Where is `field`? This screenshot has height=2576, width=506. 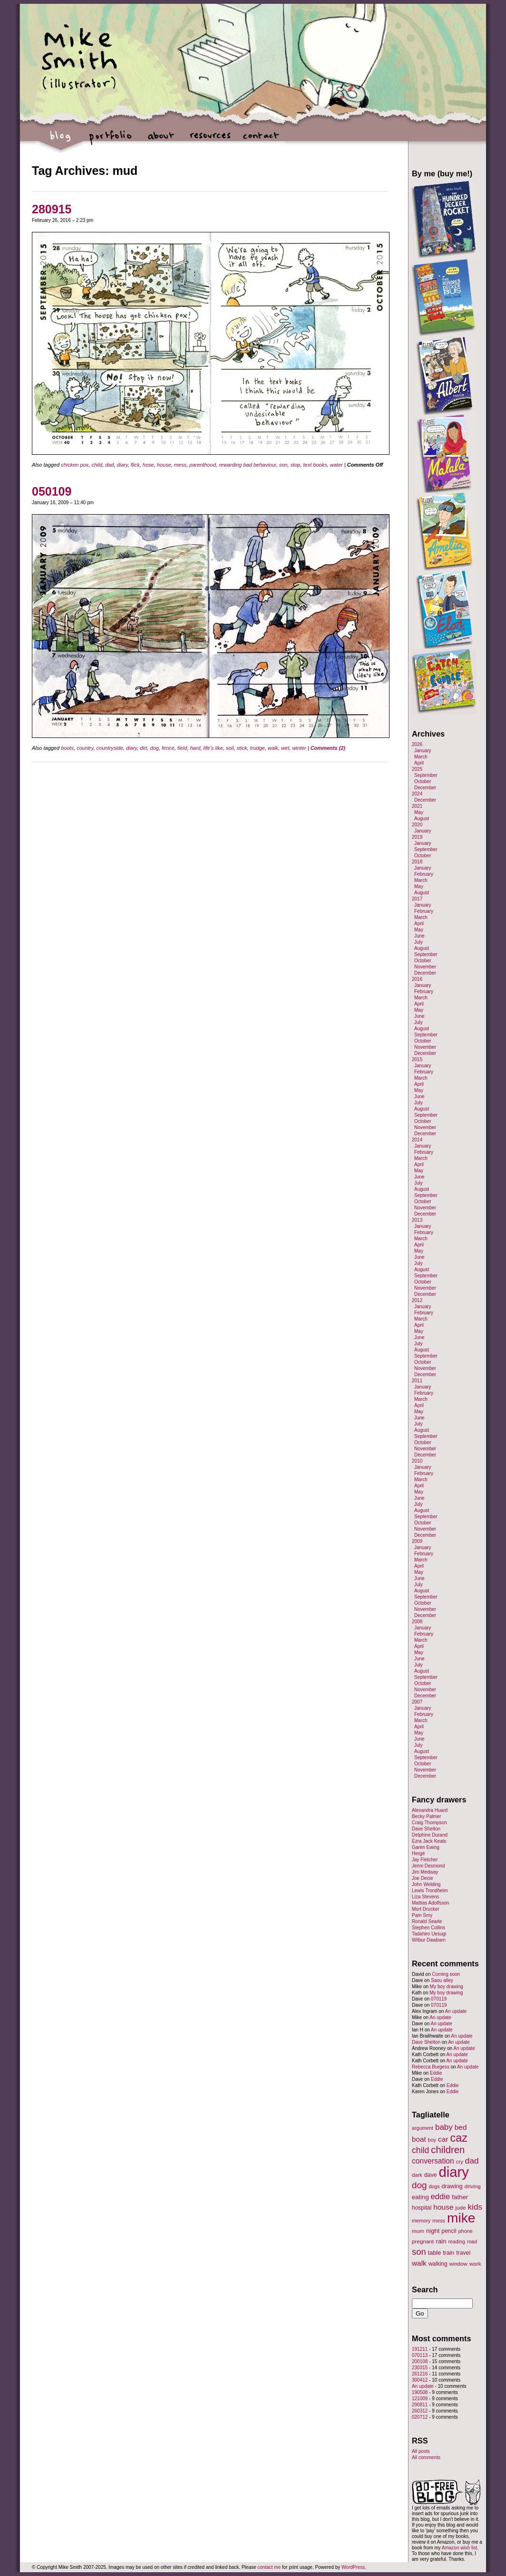 field is located at coordinates (182, 748).